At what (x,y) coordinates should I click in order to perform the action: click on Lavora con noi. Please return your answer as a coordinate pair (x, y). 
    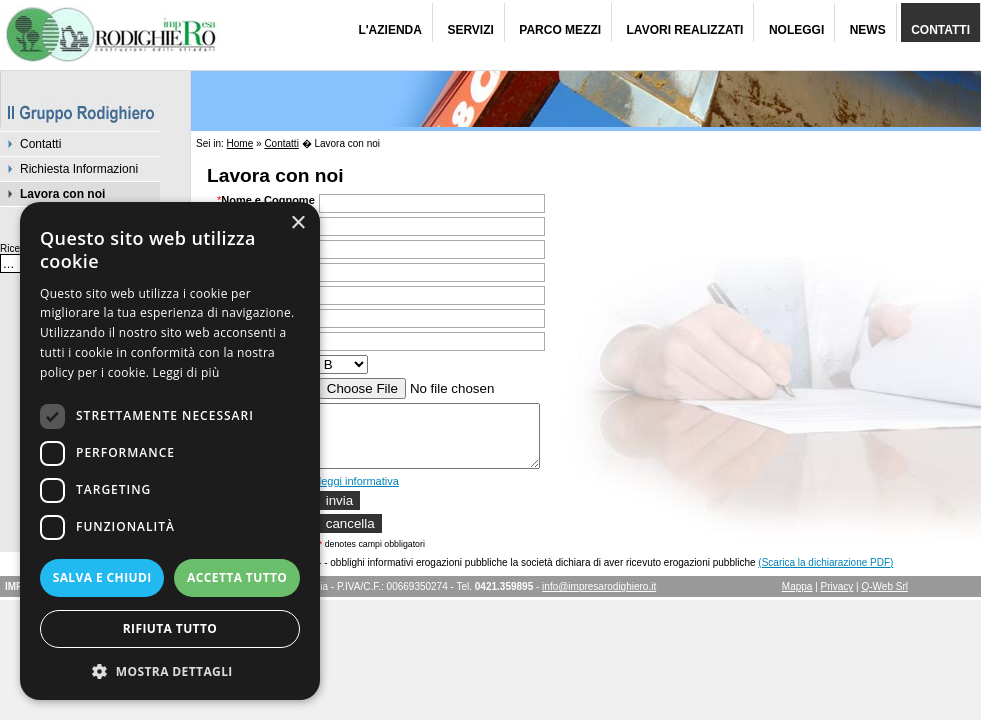
    Looking at the image, I should click on (62, 194).